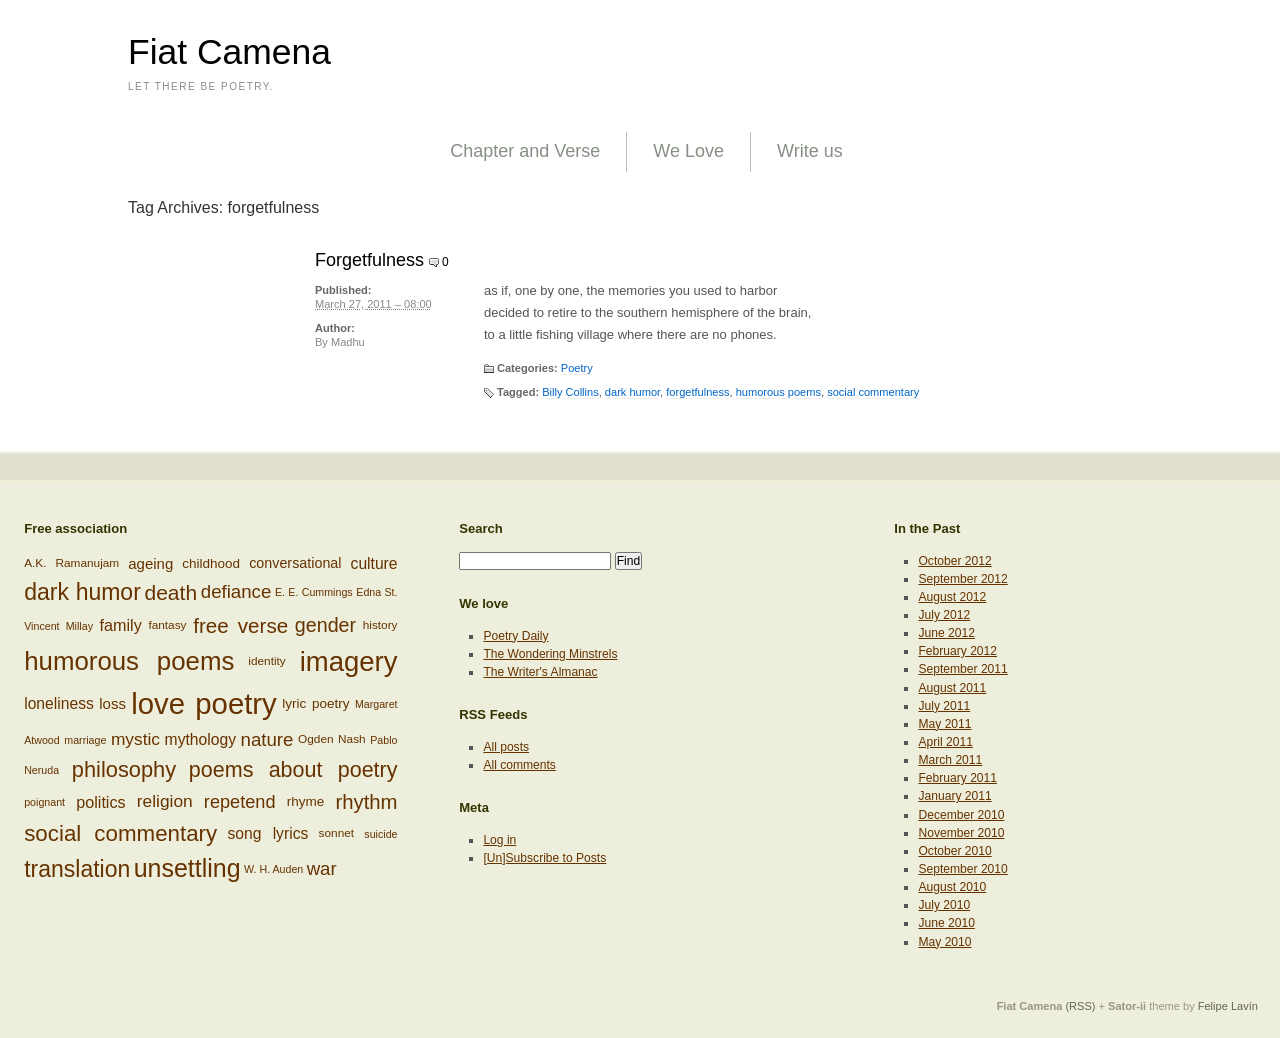 This screenshot has height=1038, width=1280. Describe the element at coordinates (366, 802) in the screenshot. I see `rhythm [rhythm (22 items)]` at that location.